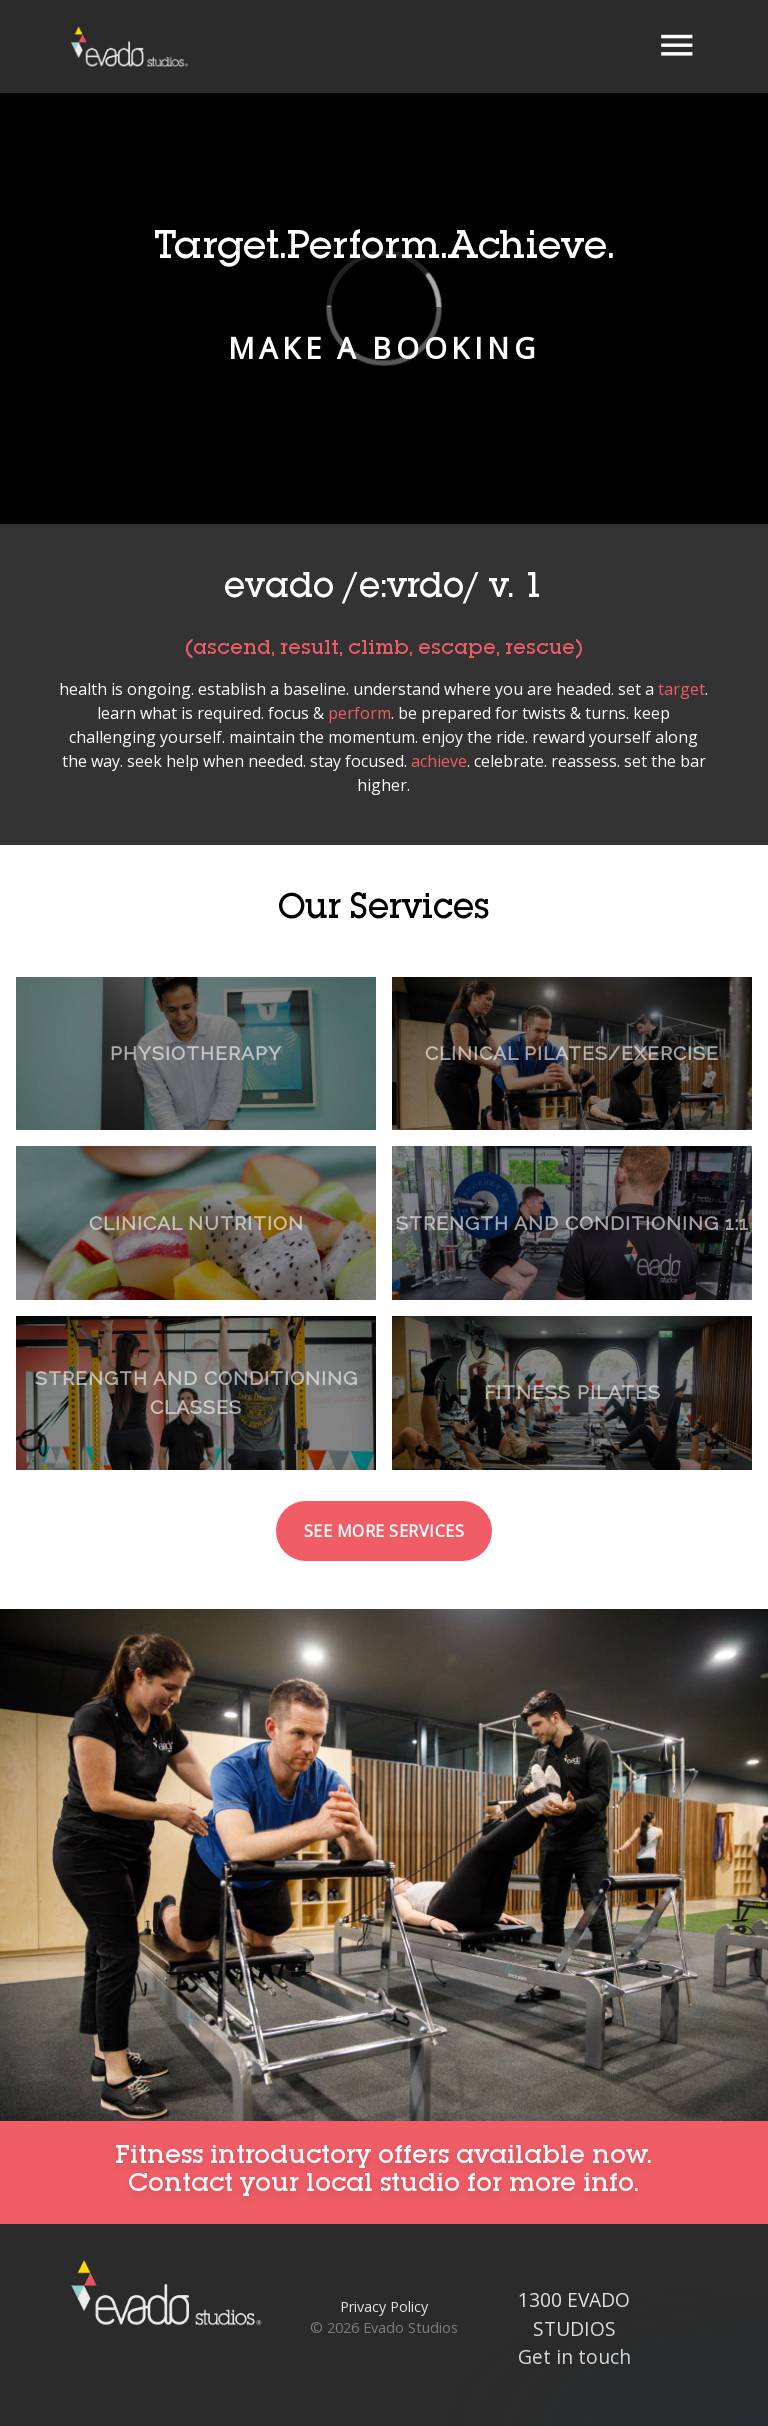  I want to click on Strength and Conditioning 1:1, so click(572, 1223).